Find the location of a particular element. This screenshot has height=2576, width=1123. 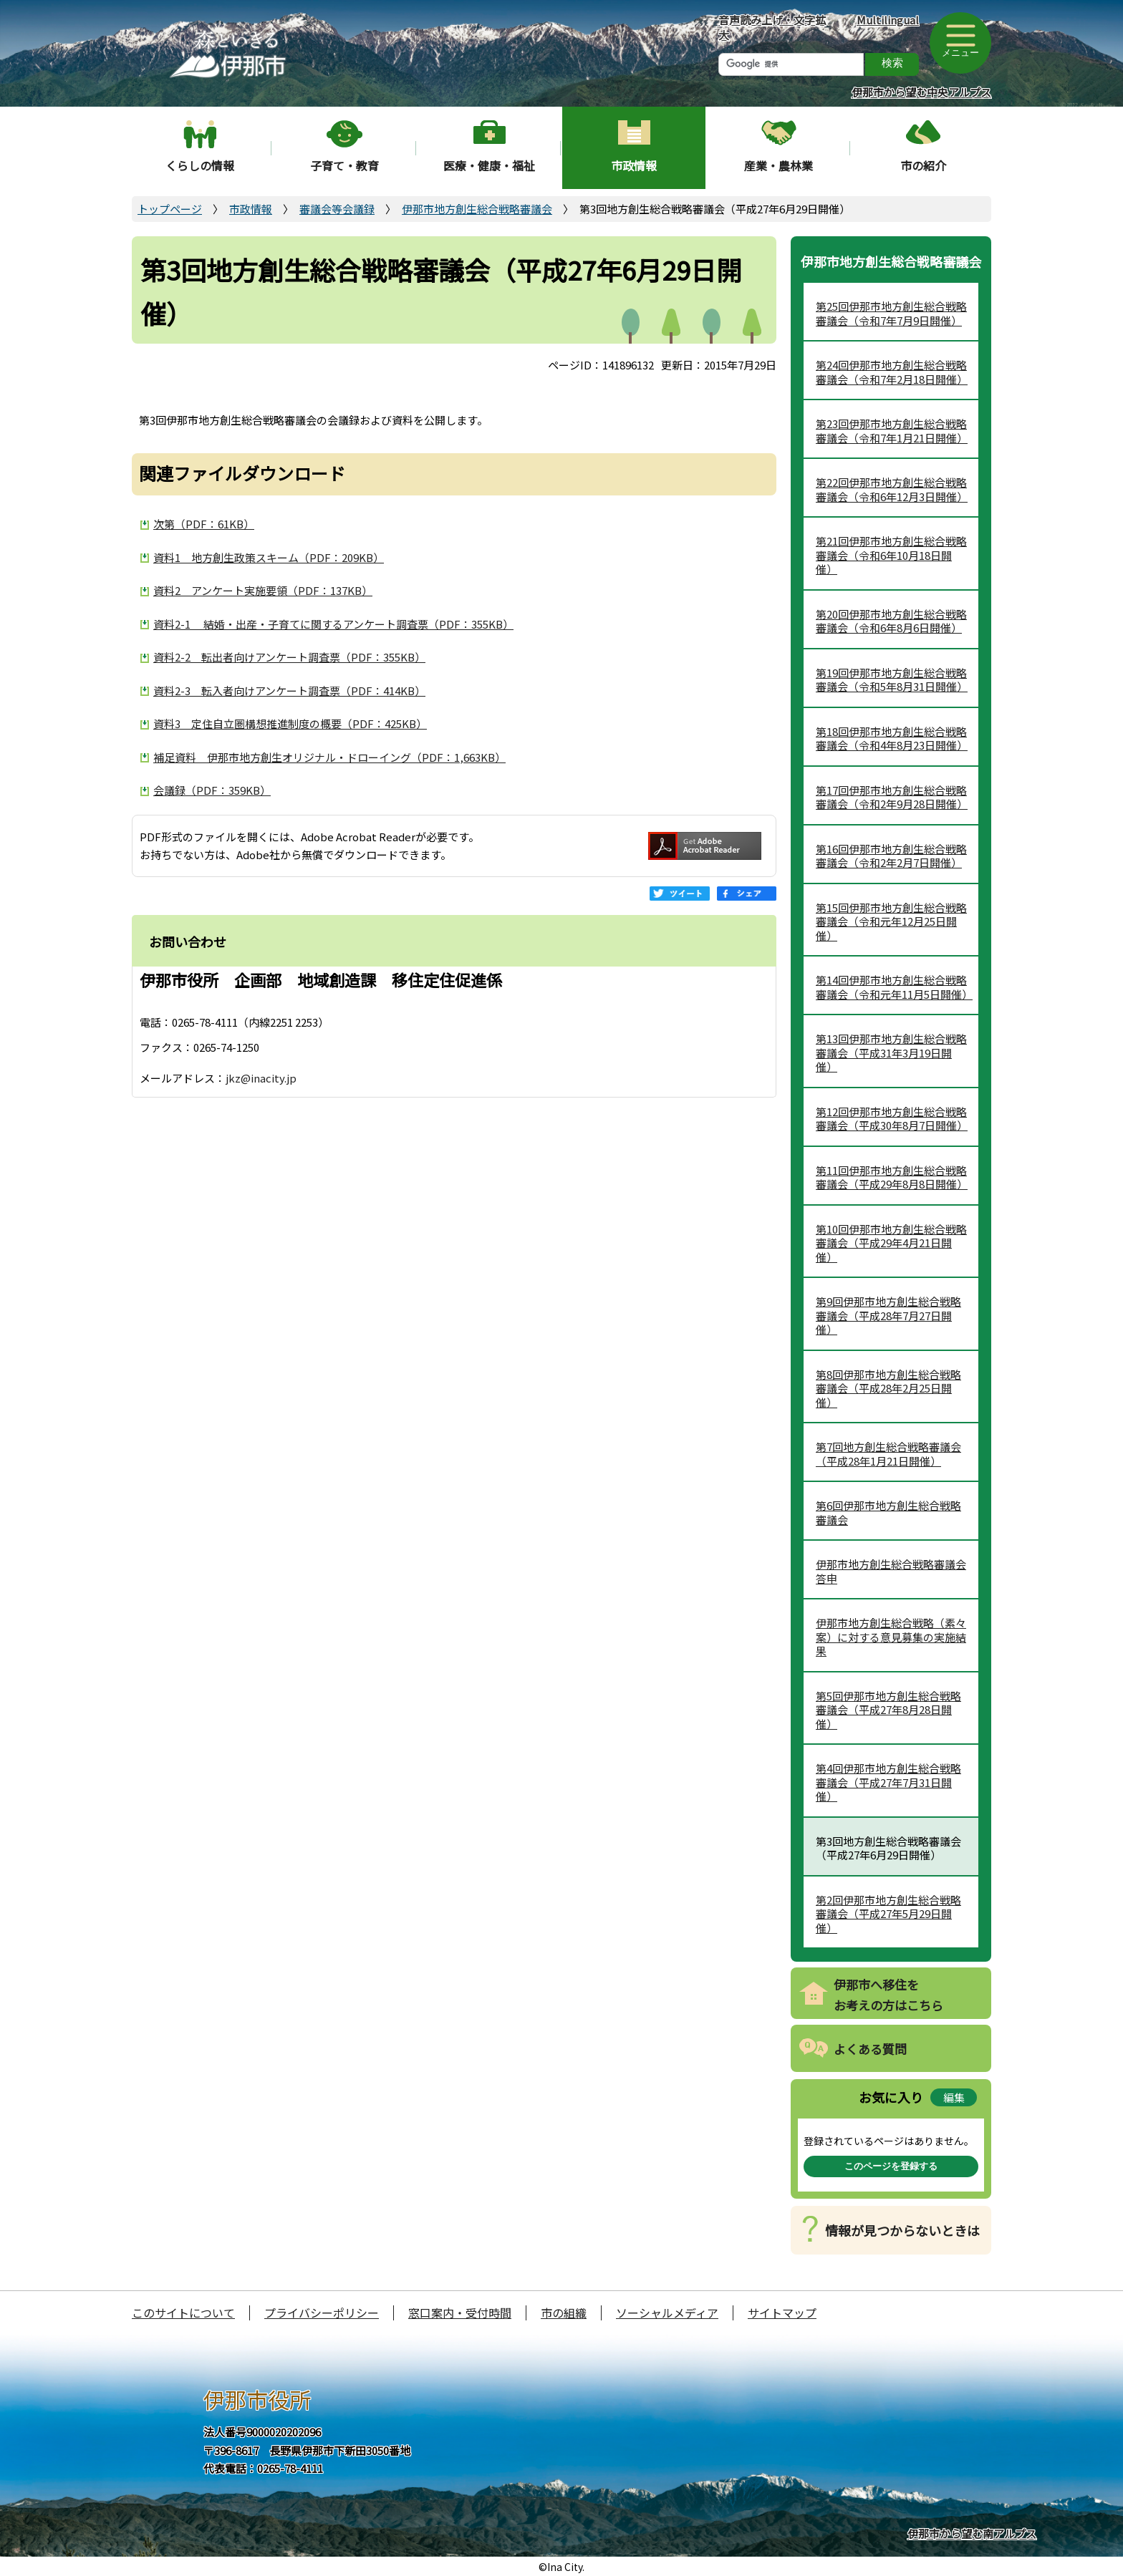

編集 is located at coordinates (954, 2097).